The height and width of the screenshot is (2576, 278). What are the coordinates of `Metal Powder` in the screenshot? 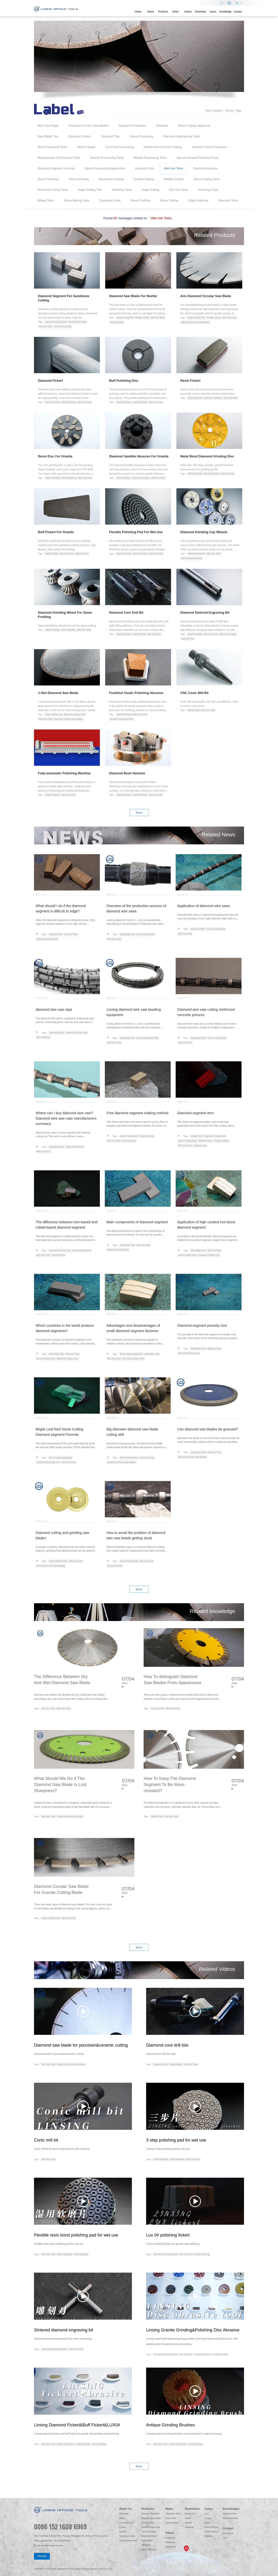 It's located at (86, 147).